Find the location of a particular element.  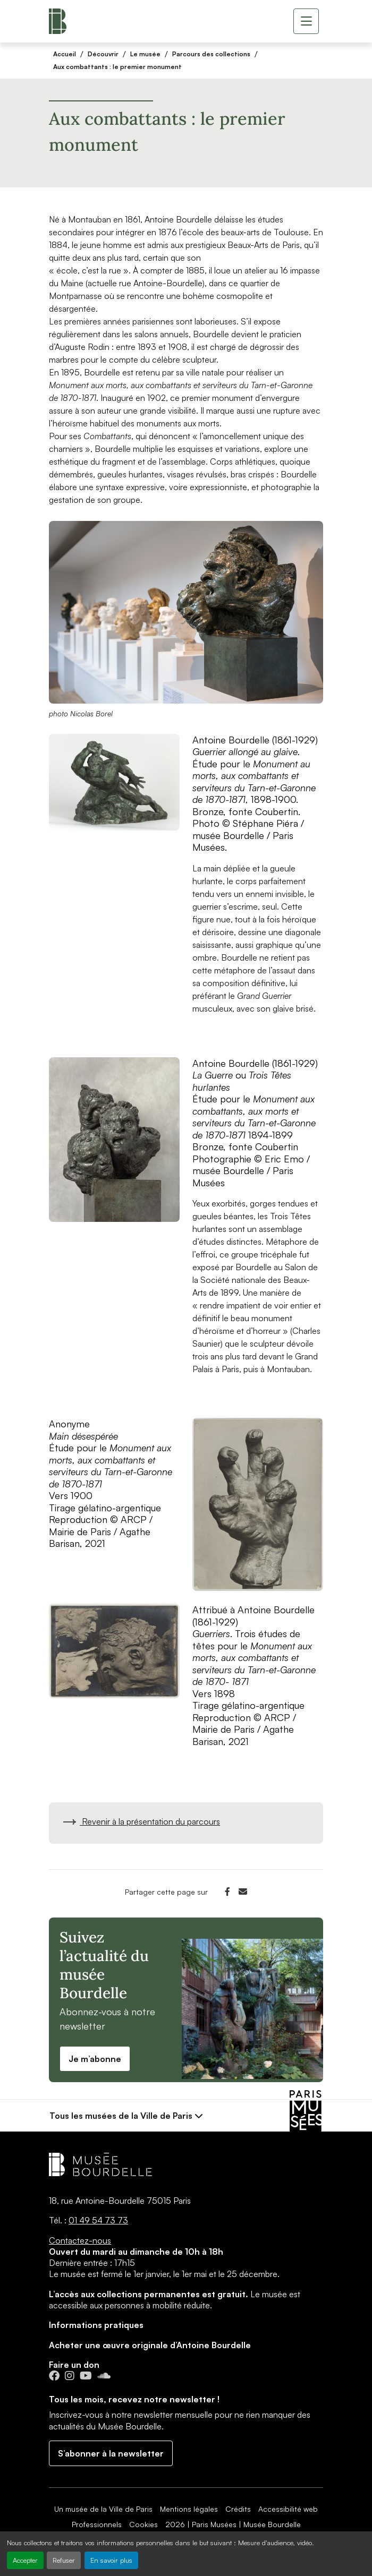

Refuser is located at coordinates (64, 2560).